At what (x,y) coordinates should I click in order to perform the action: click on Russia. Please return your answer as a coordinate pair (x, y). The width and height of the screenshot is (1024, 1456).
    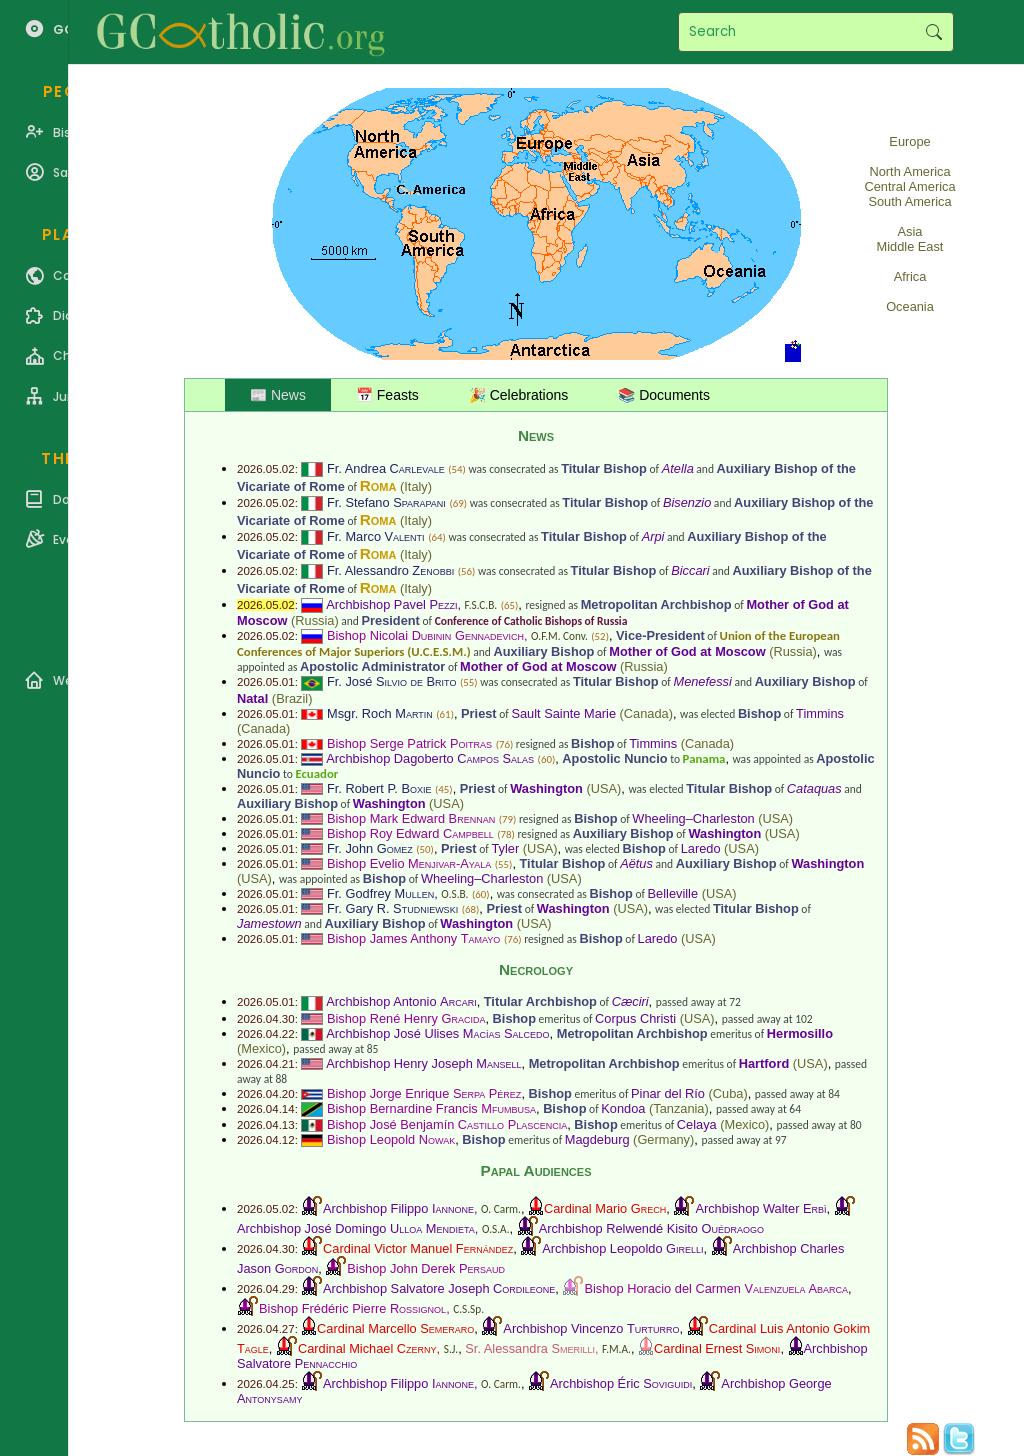
    Looking at the image, I should click on (314, 620).